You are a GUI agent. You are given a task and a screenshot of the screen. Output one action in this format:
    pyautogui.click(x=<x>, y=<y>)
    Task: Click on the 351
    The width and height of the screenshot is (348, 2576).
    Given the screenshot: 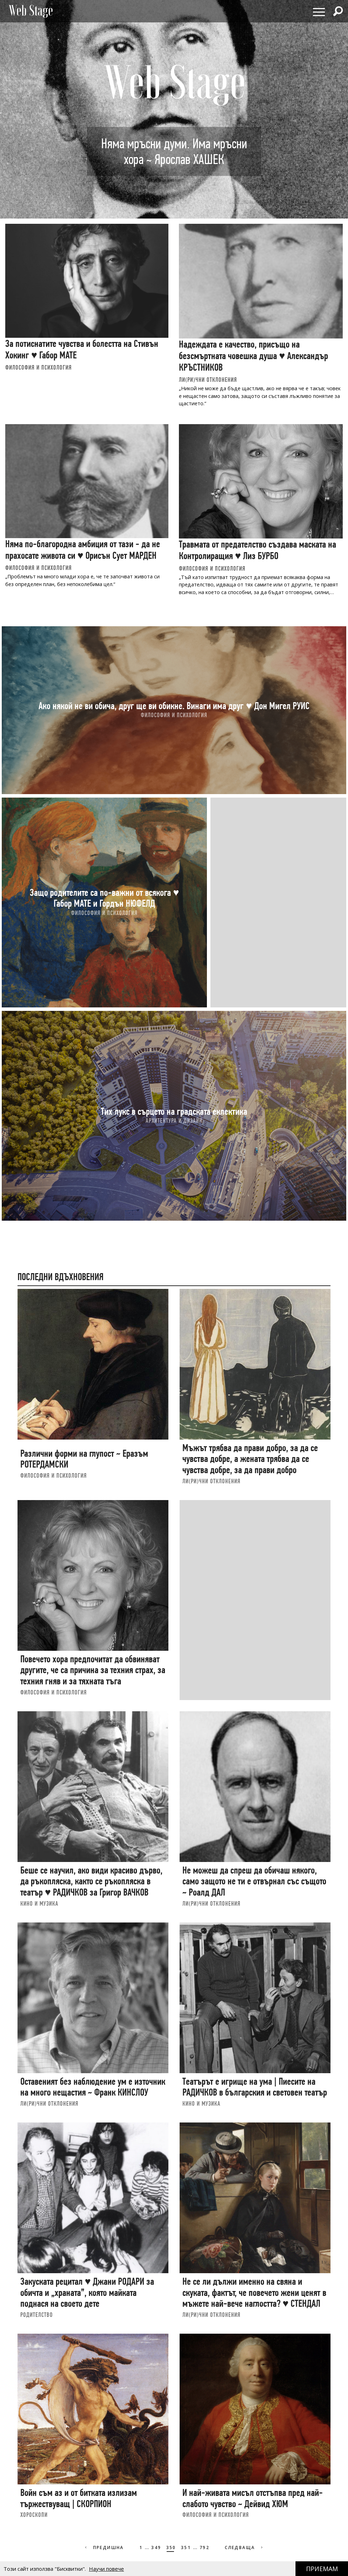 What is the action you would take?
    pyautogui.click(x=186, y=2547)
    